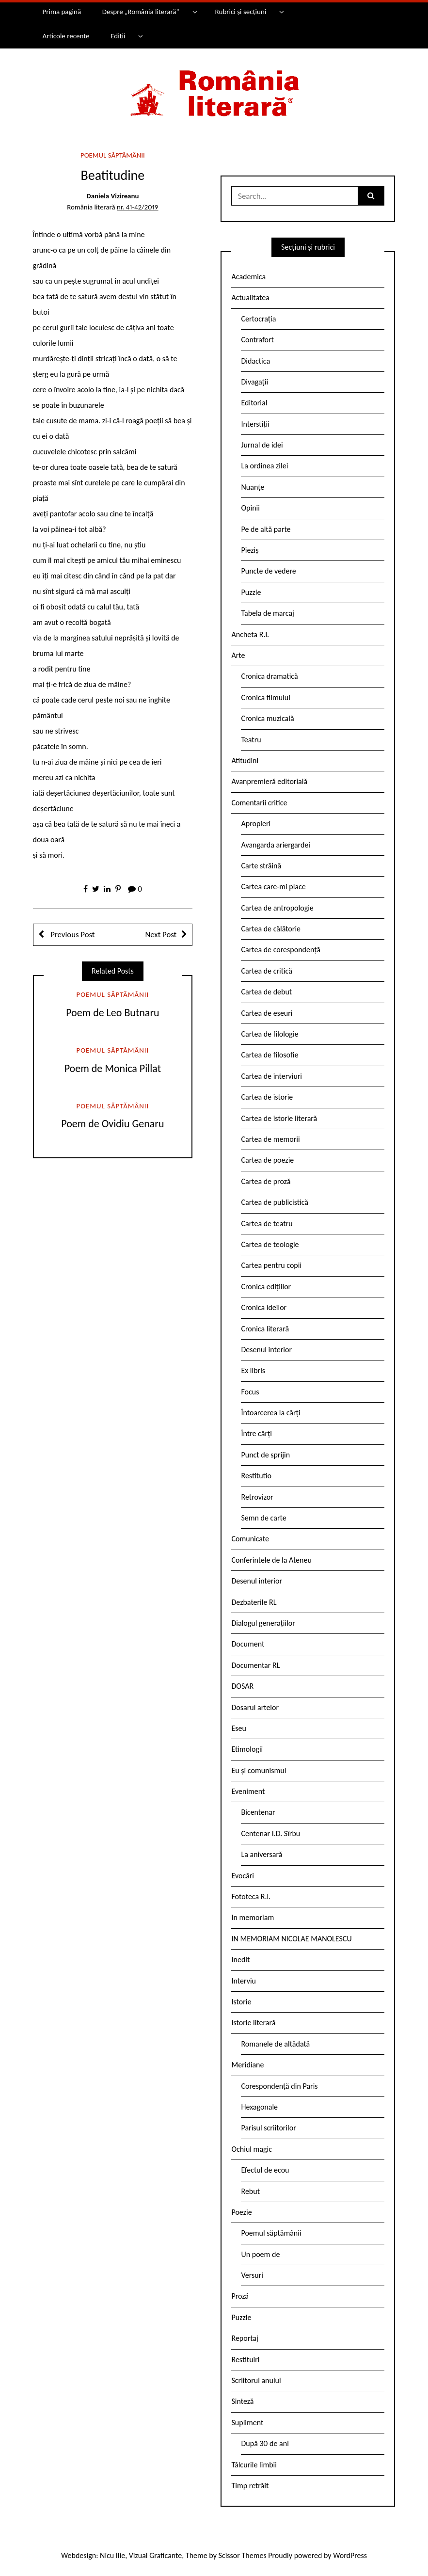 The width and height of the screenshot is (428, 2576). I want to click on Meridiane, so click(247, 2064).